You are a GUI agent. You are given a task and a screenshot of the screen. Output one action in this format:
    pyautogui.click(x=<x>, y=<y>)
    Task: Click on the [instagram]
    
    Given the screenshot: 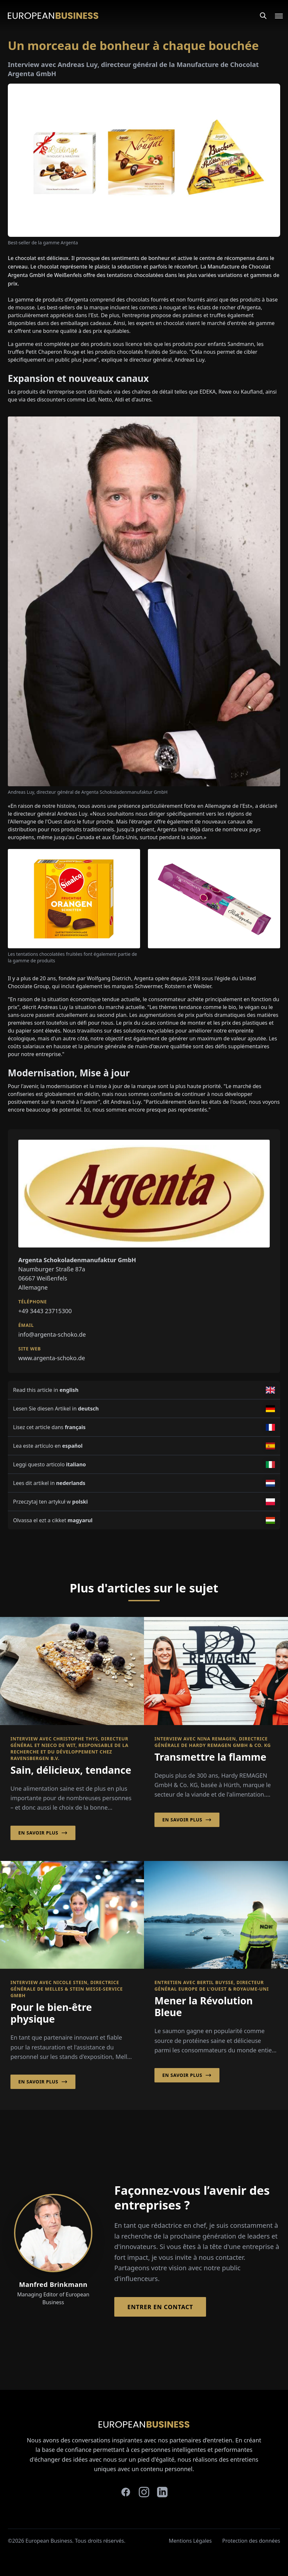 What is the action you would take?
    pyautogui.click(x=144, y=2492)
    